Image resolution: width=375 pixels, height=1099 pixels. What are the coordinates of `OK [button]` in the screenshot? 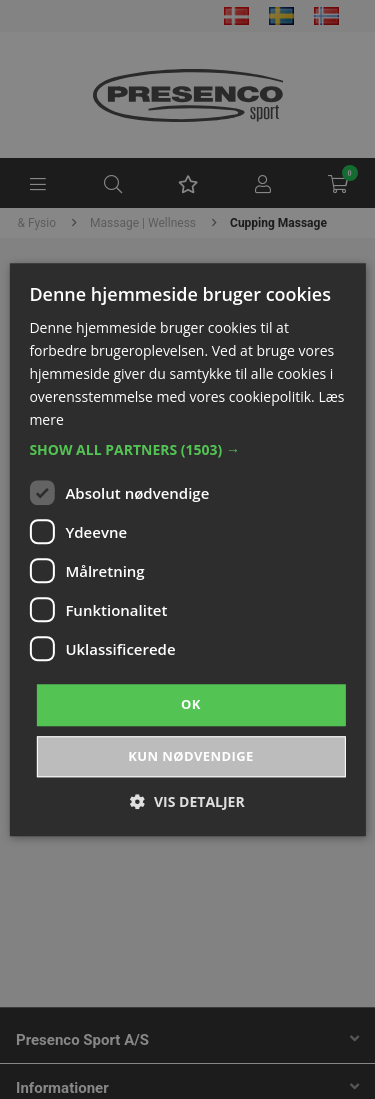 It's located at (191, 705).